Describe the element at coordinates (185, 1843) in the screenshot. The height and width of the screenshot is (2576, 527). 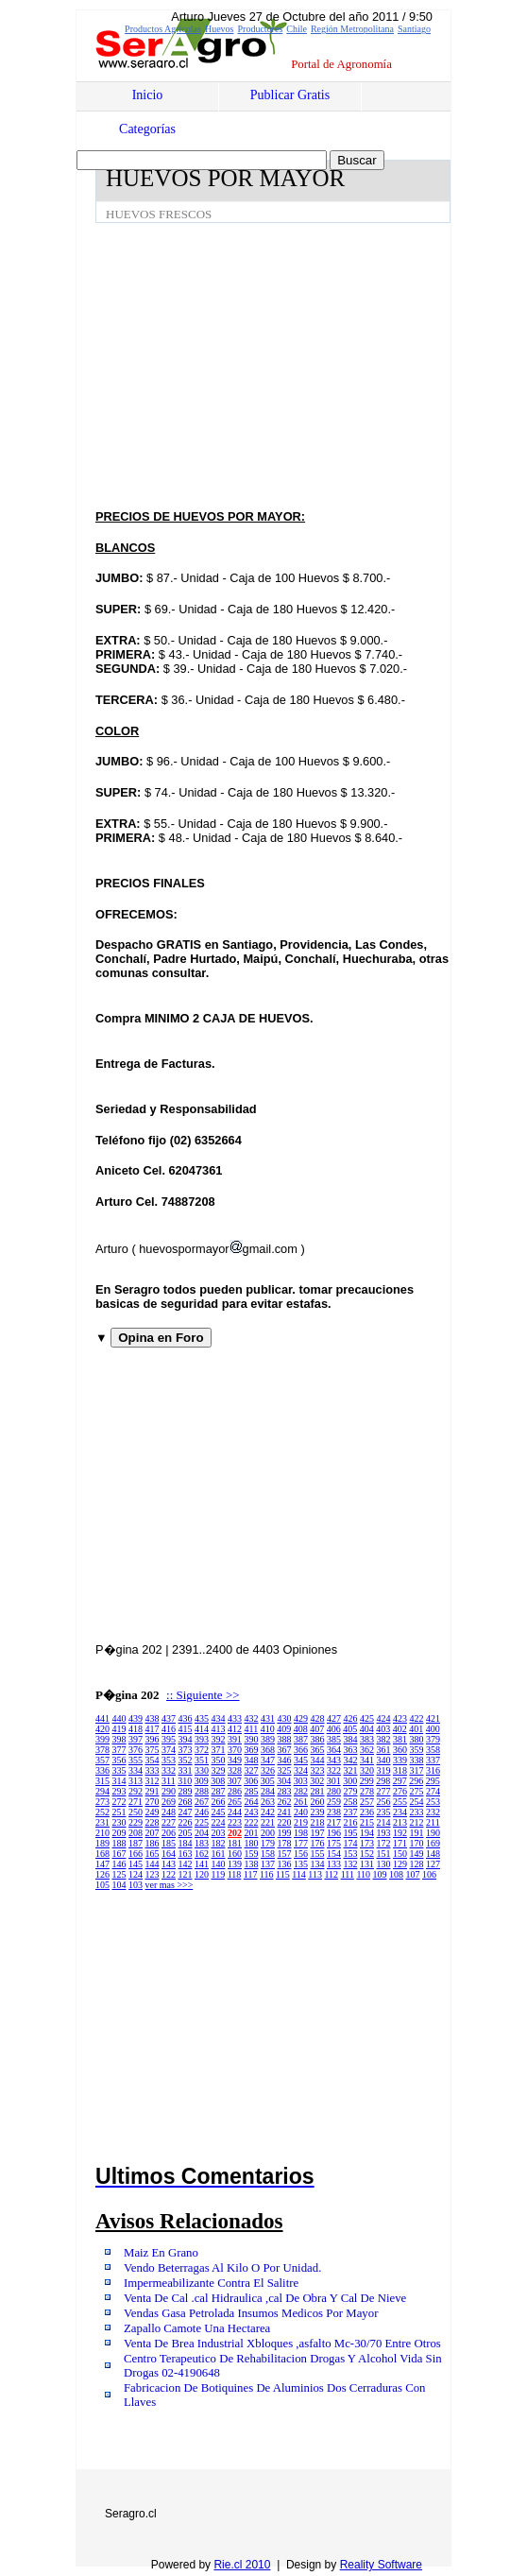
I see `184` at that location.